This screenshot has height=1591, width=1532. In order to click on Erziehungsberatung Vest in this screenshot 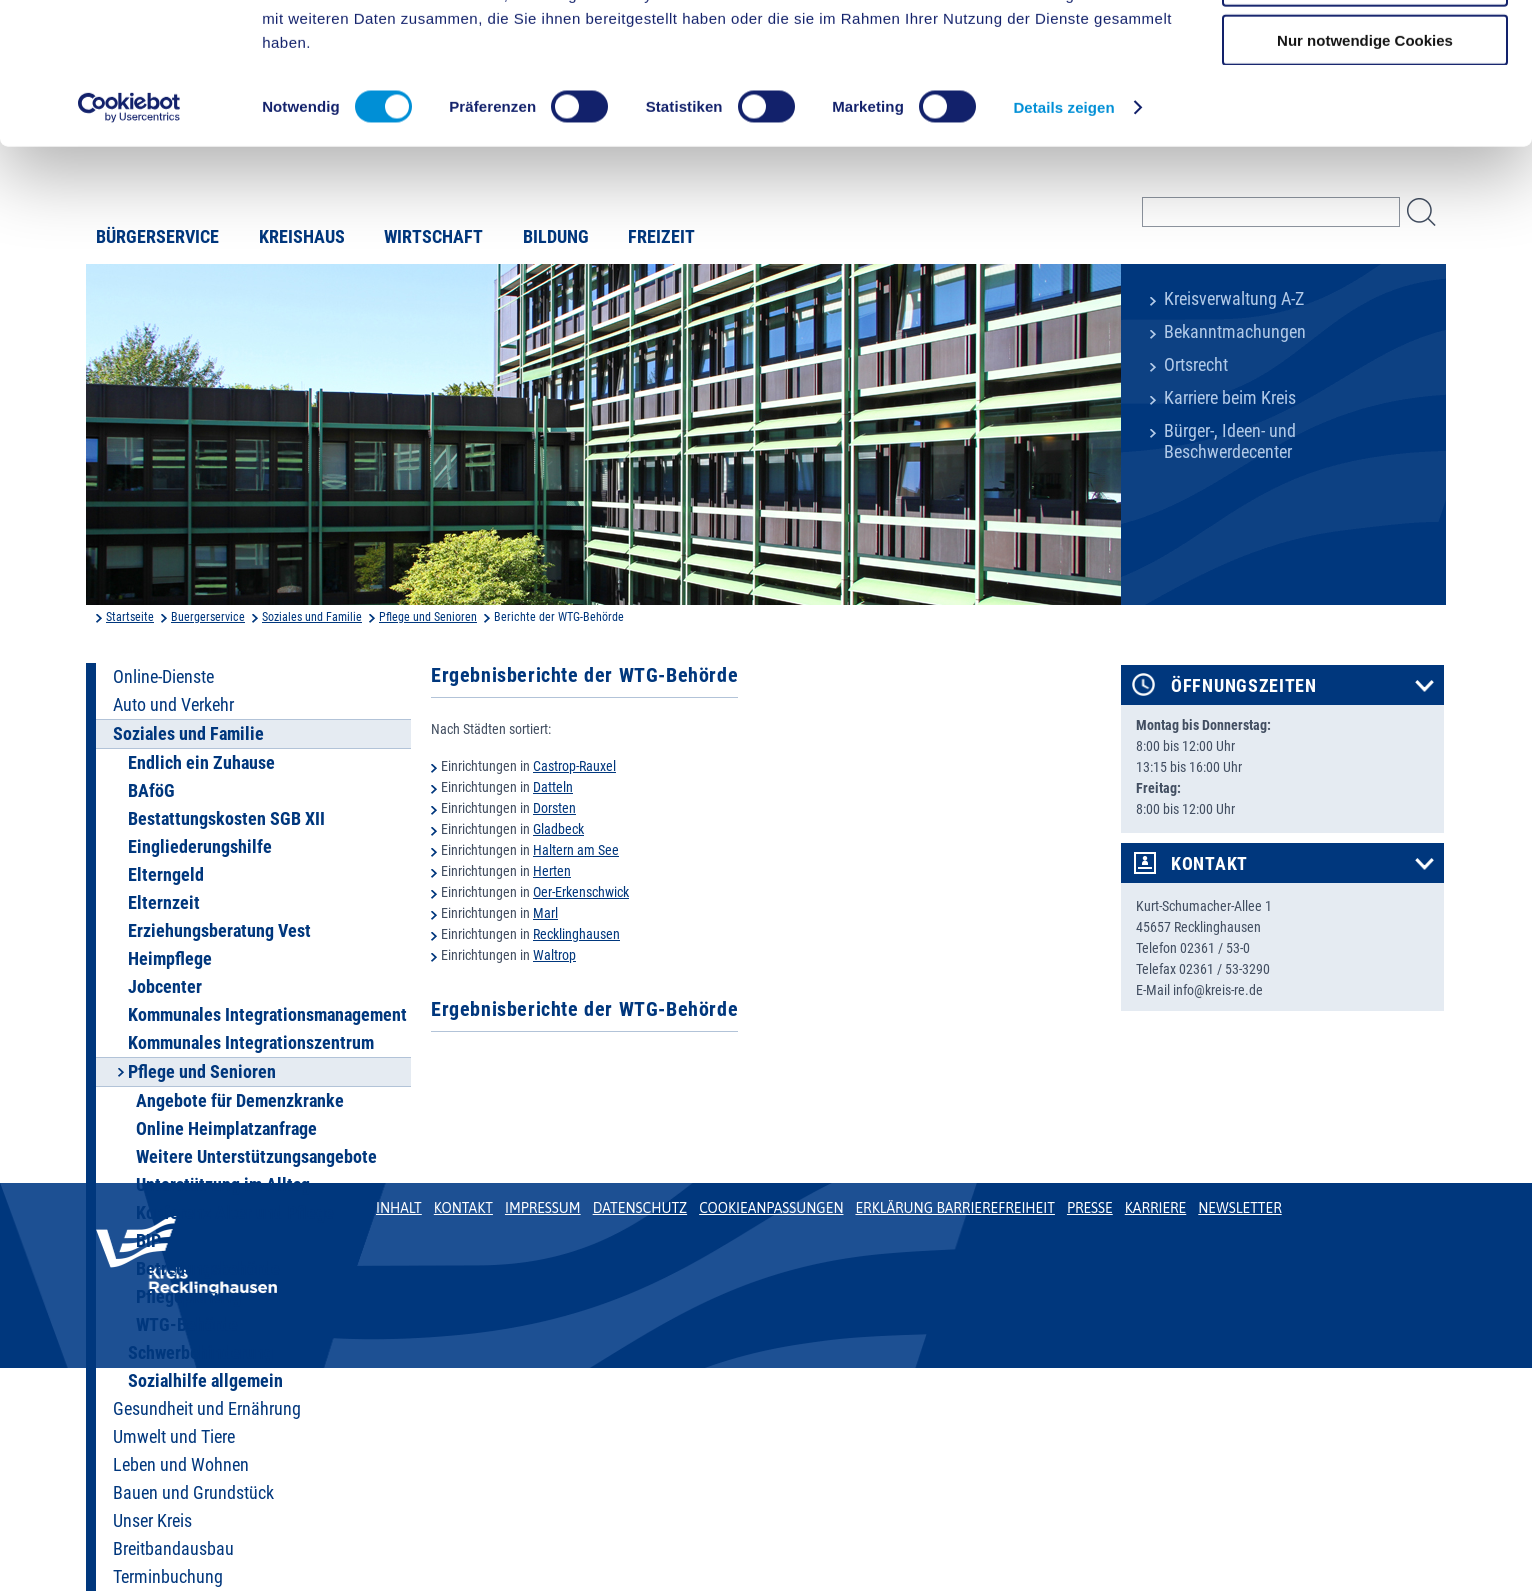, I will do `click(219, 931)`.